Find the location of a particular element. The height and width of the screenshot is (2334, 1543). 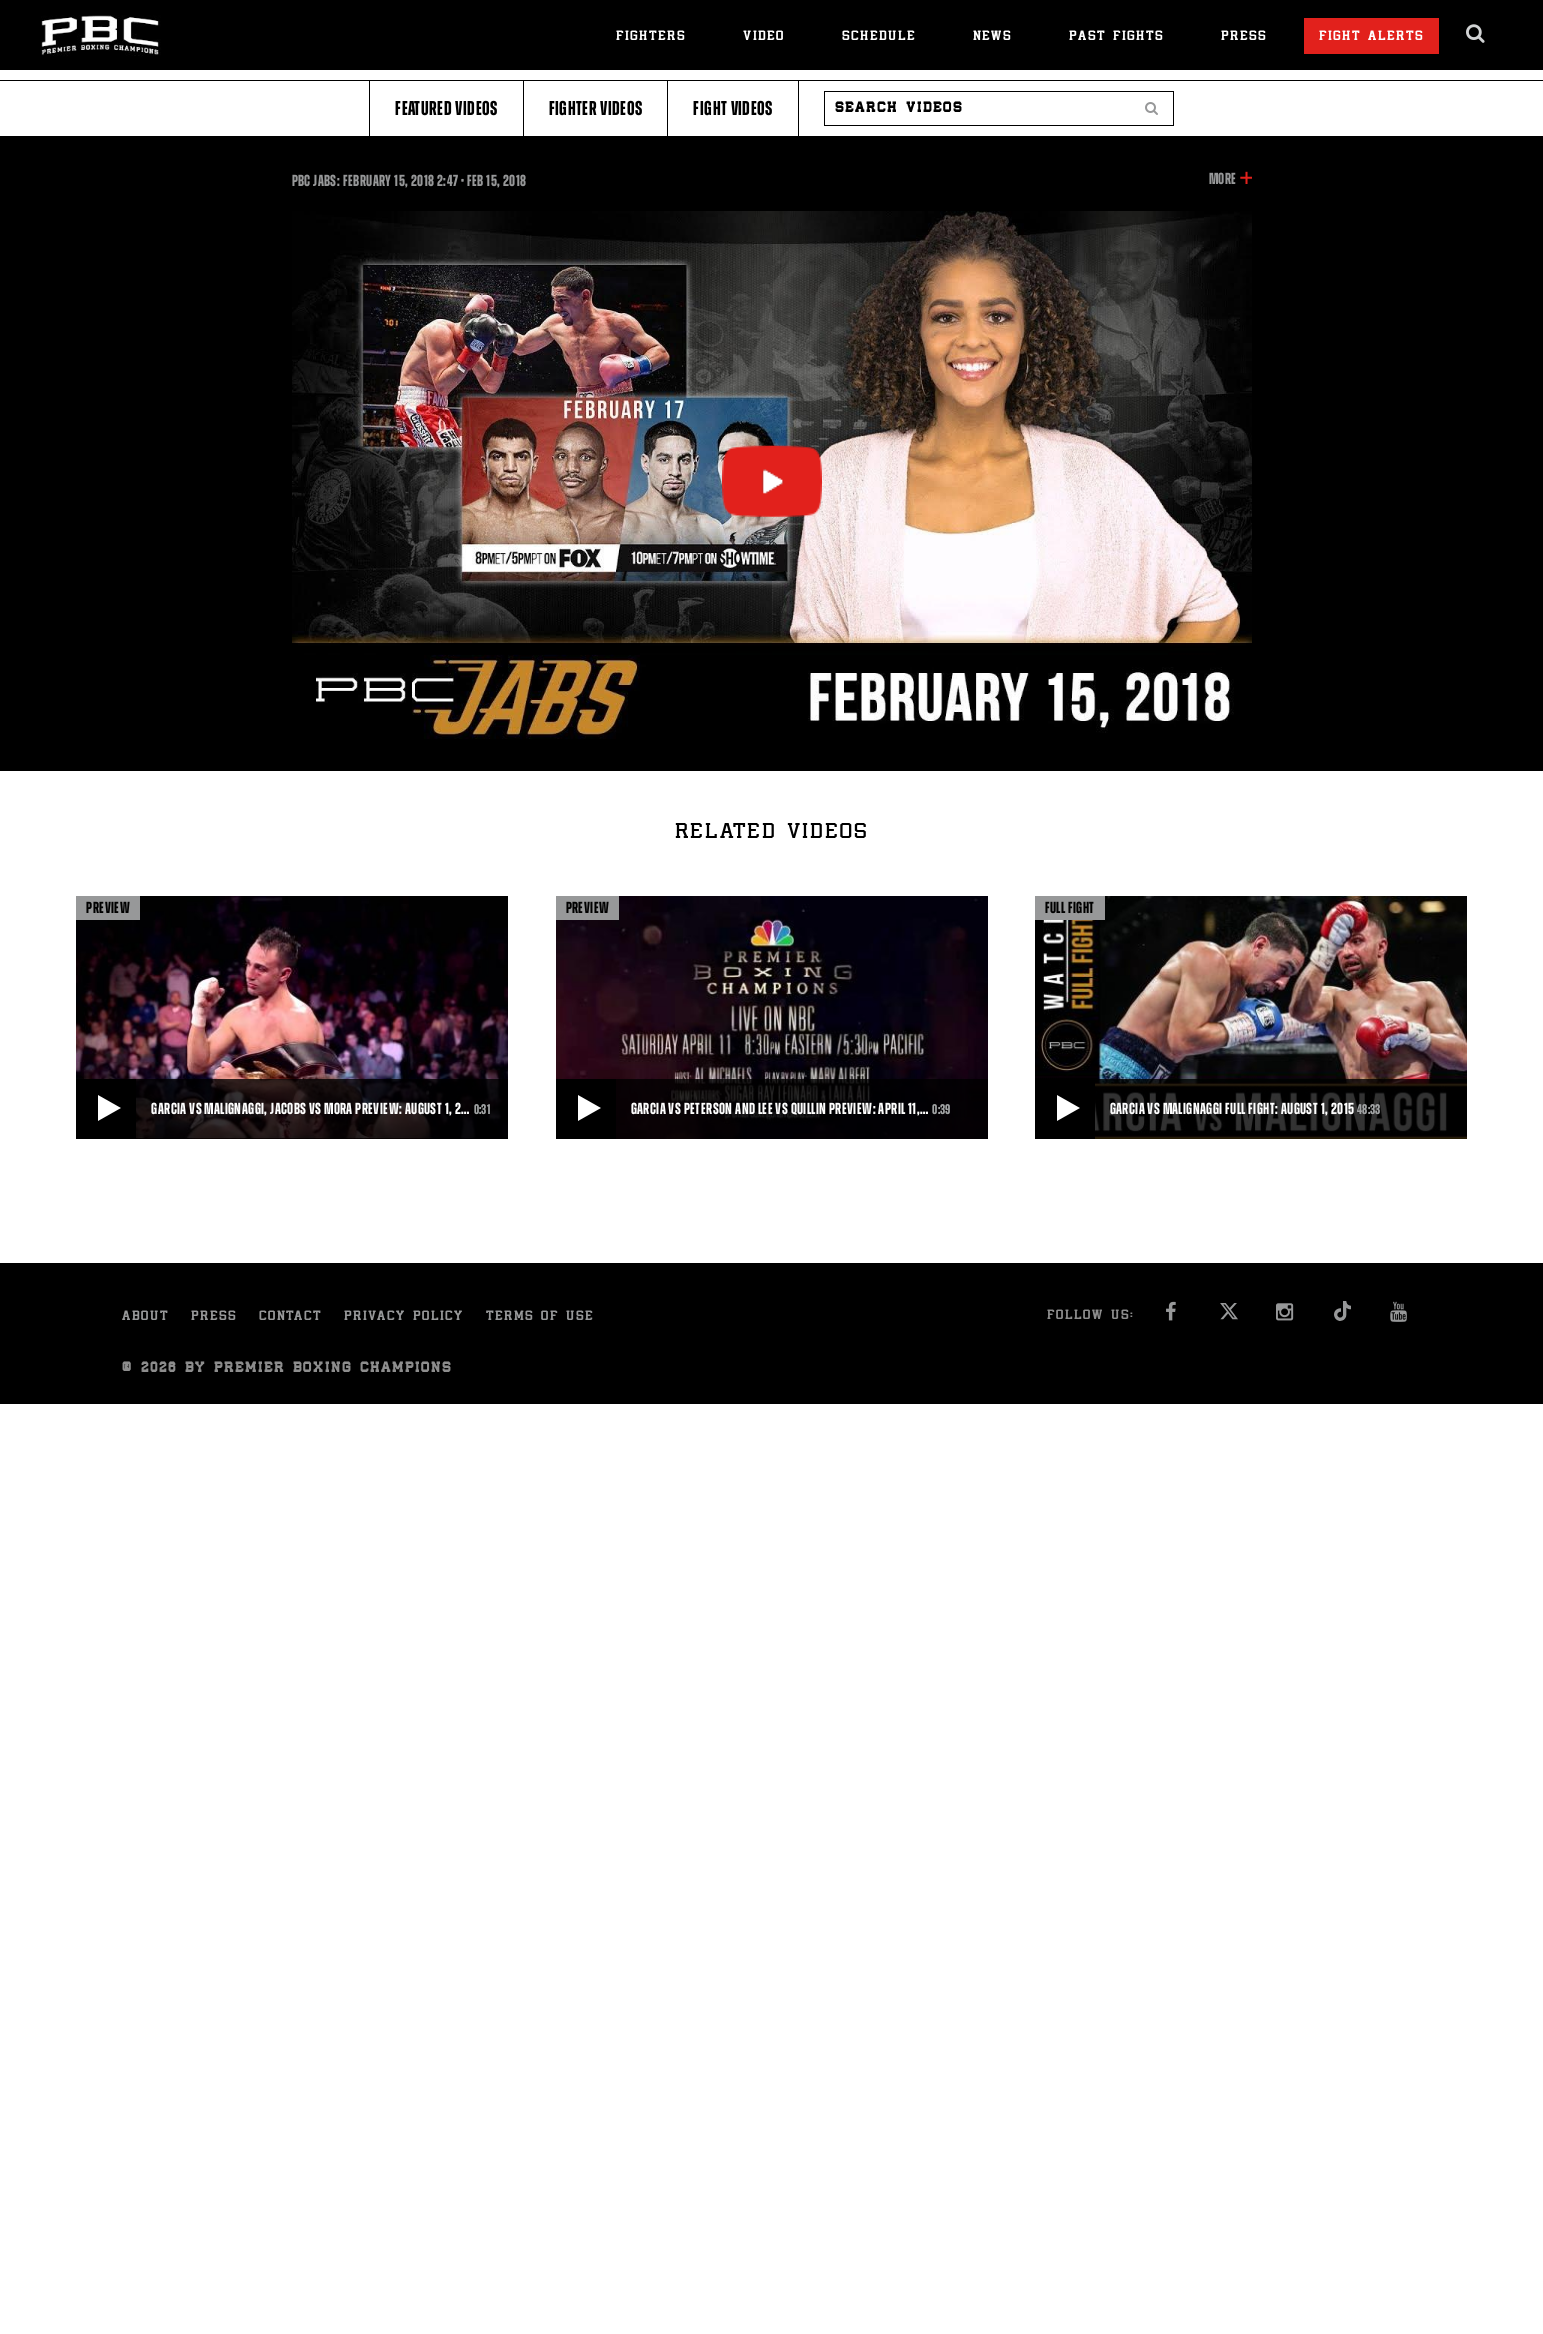

Privacy Policy is located at coordinates (404, 1317).